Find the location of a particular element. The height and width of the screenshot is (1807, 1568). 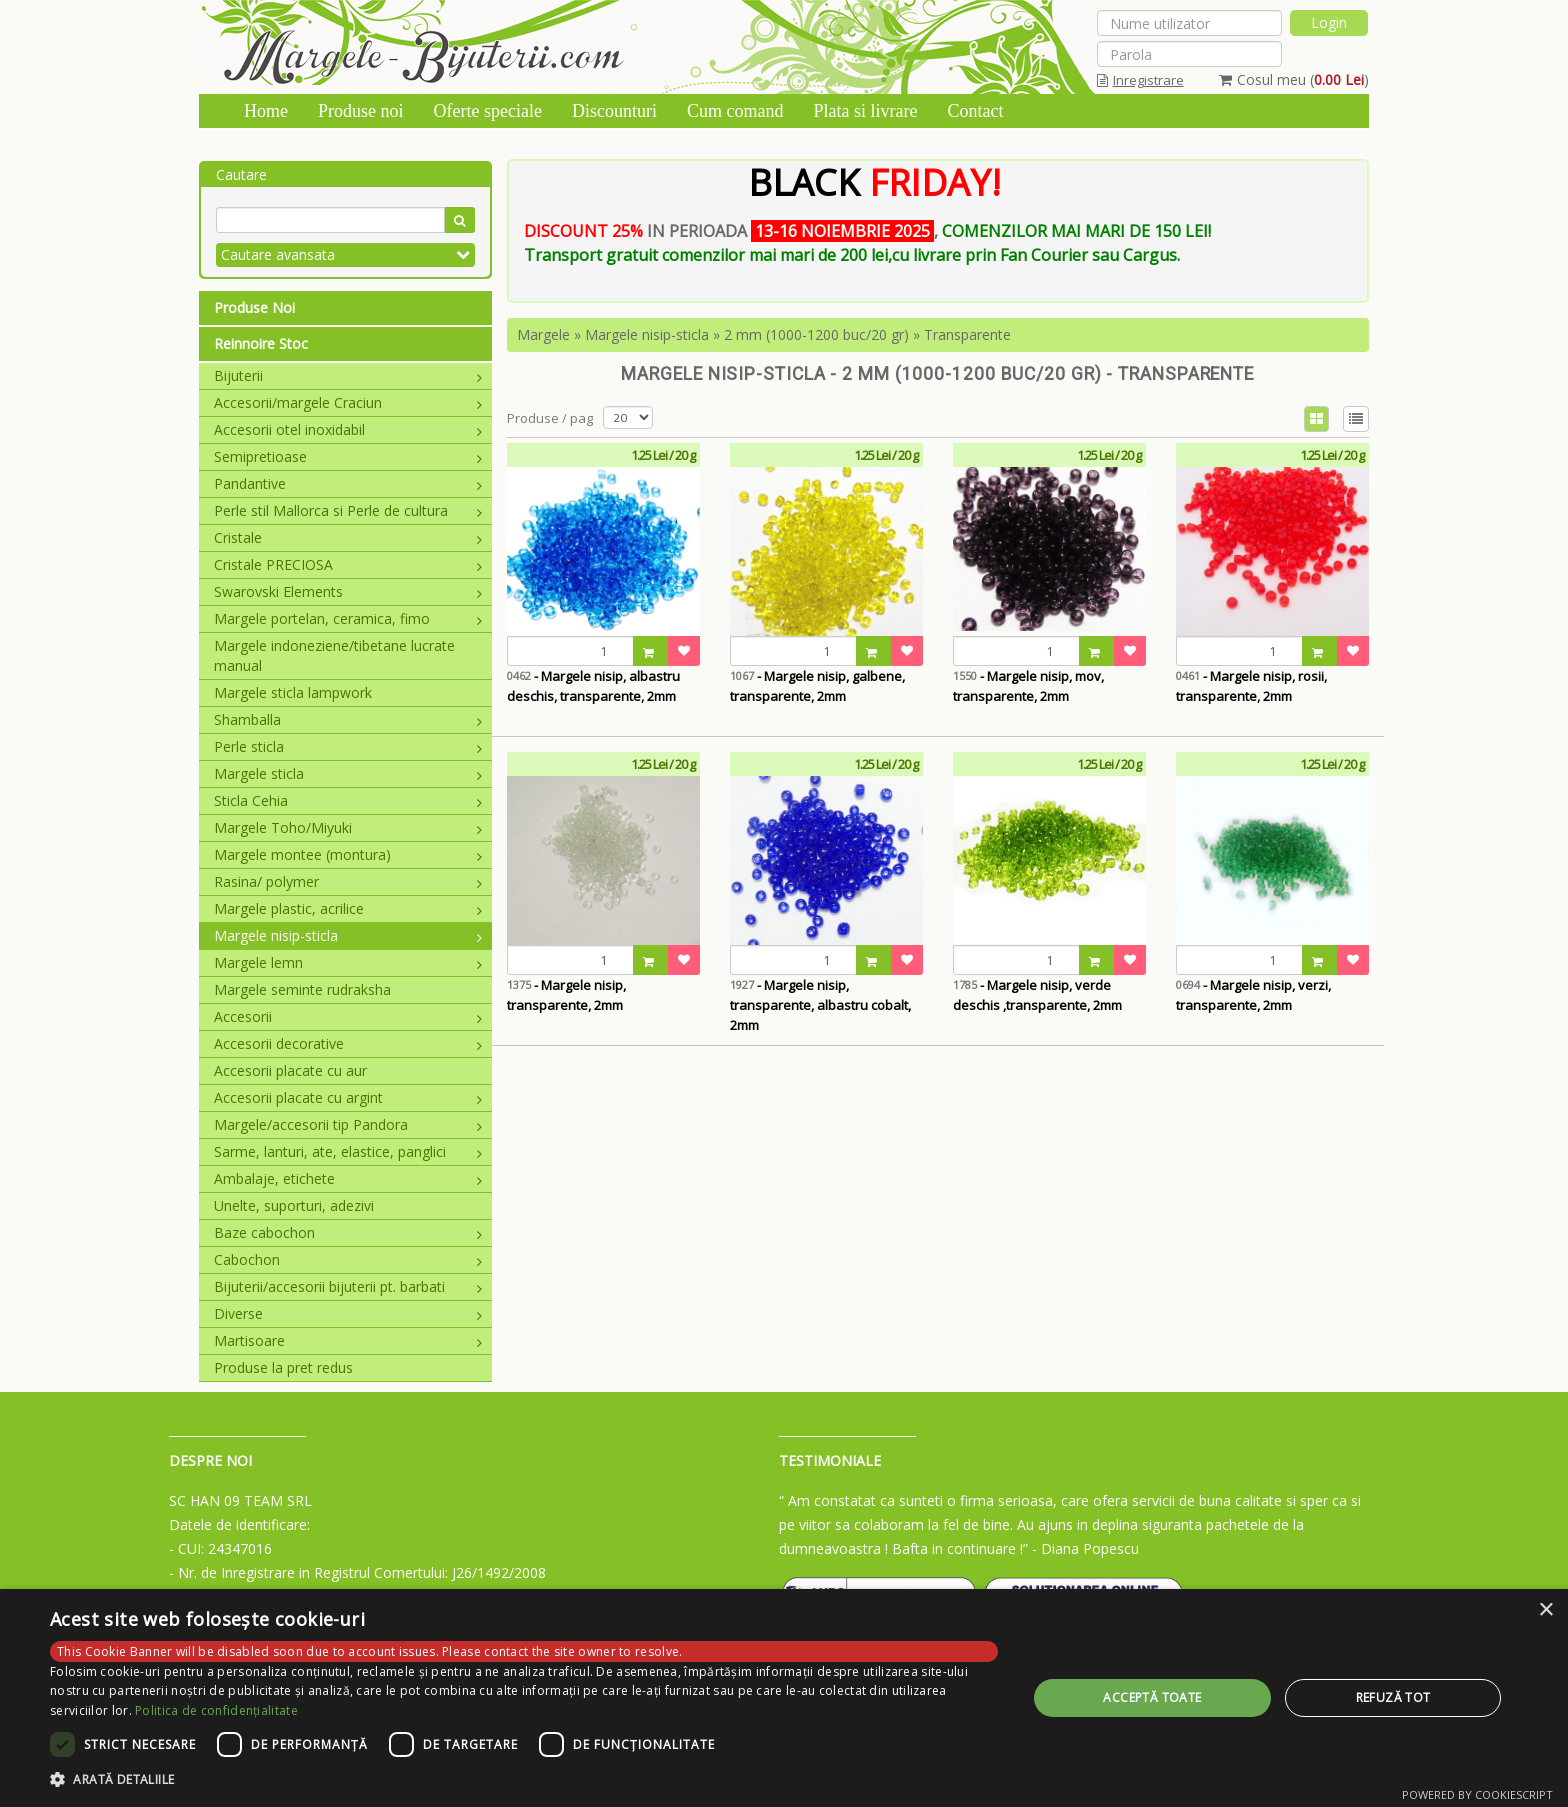

Margele is located at coordinates (543, 334).